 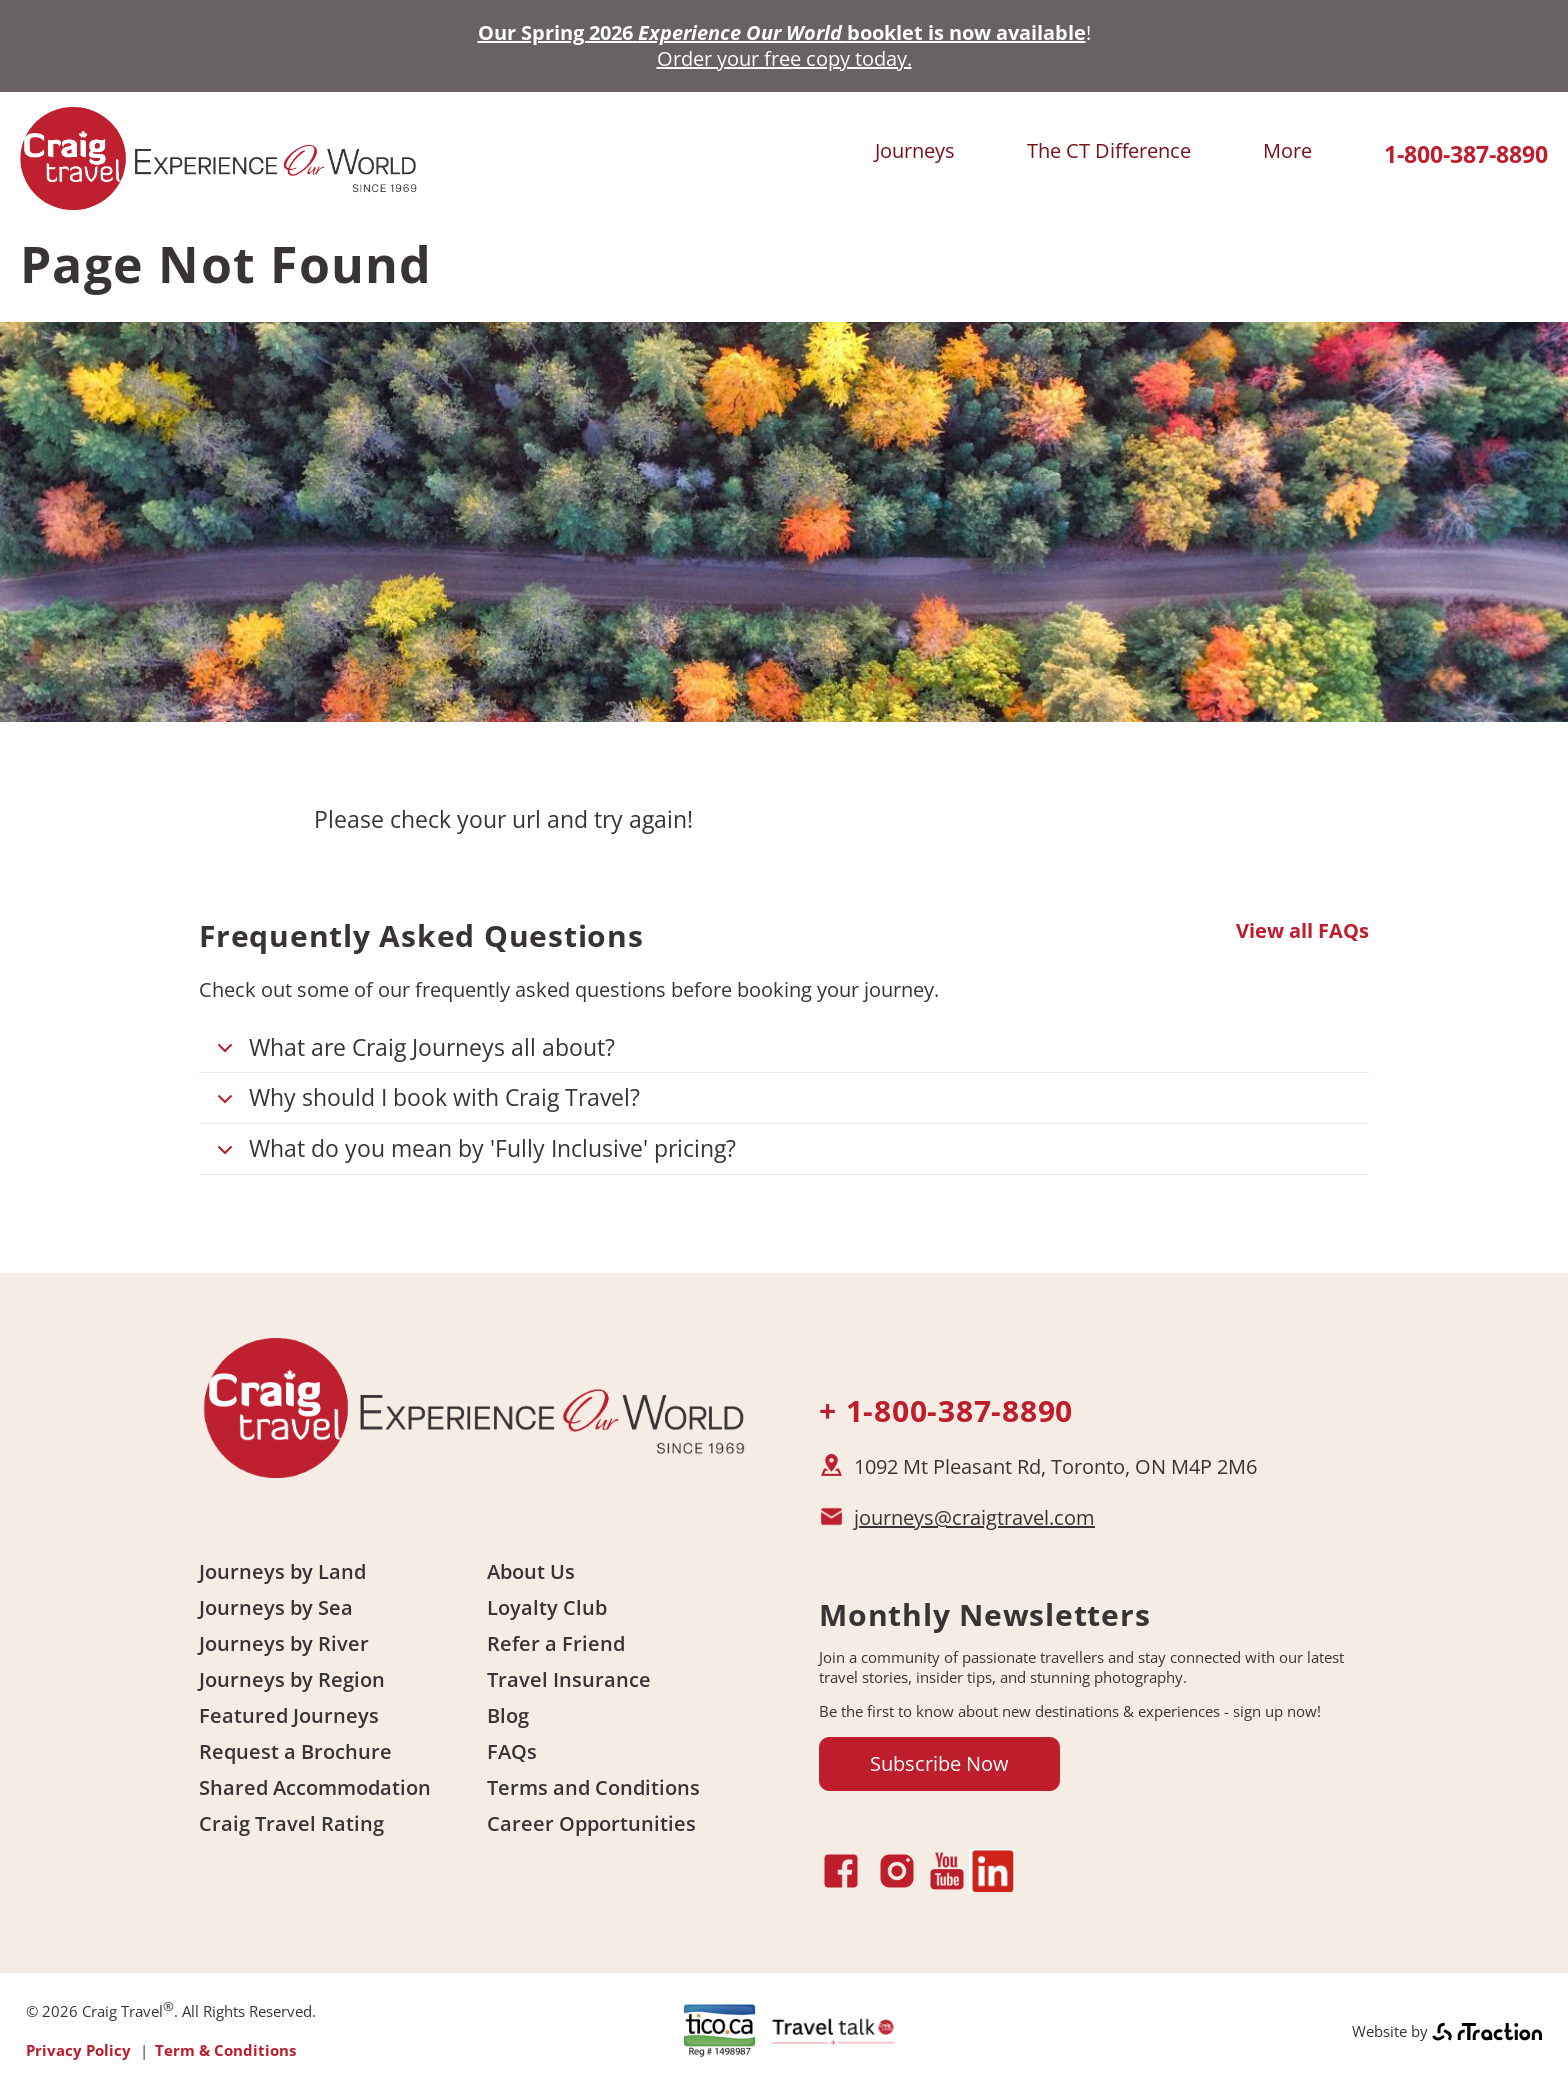 What do you see at coordinates (1466, 154) in the screenshot?
I see `1-800-387-8890` at bounding box center [1466, 154].